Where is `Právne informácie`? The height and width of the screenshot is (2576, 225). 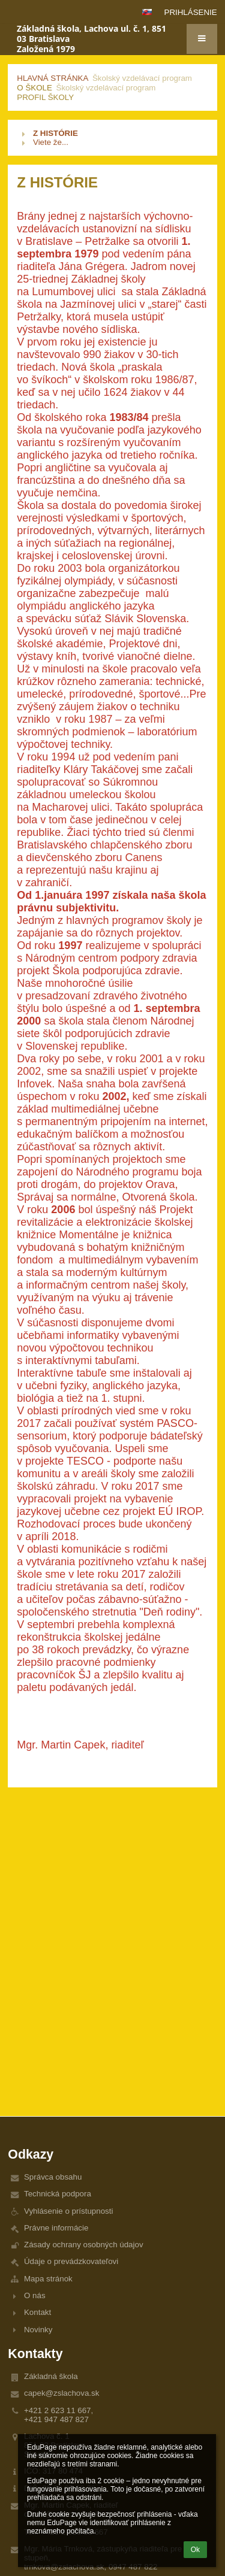 Právne informácie is located at coordinates (56, 2227).